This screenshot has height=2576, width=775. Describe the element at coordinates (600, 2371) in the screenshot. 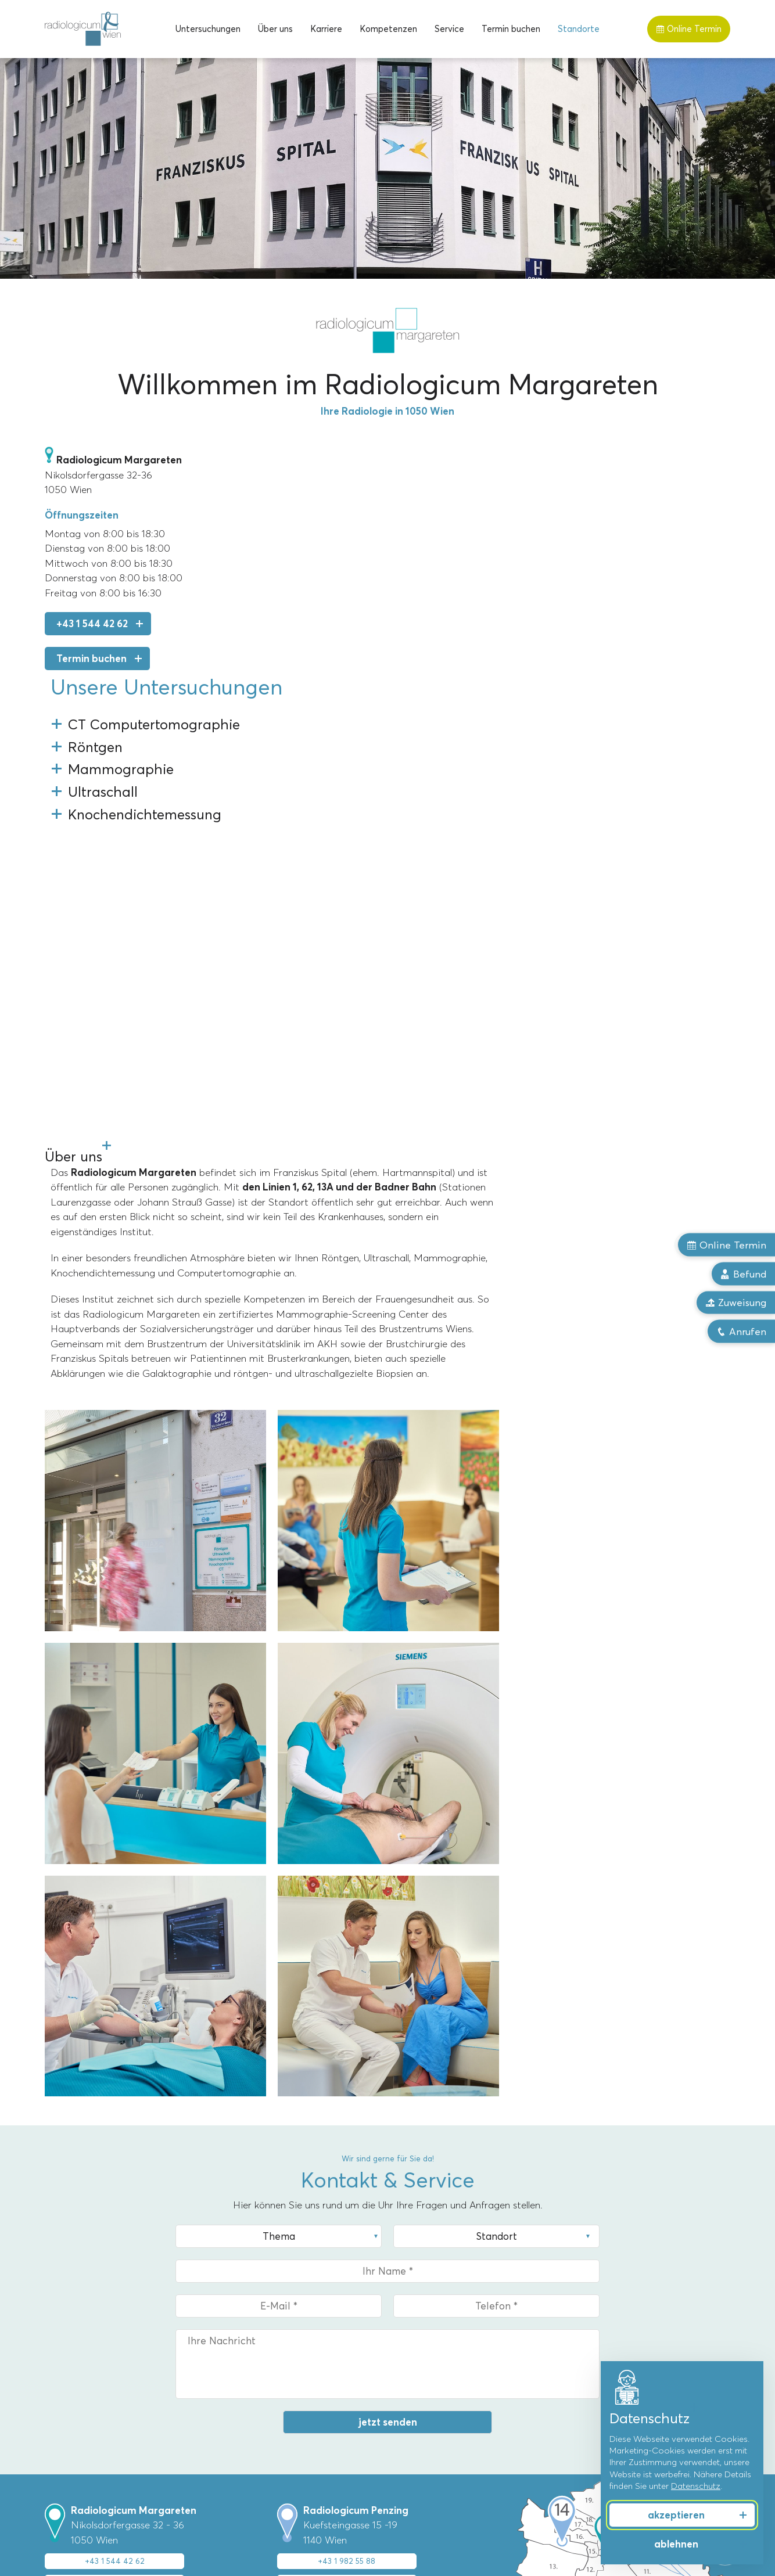

I see `Sport & Freizeit` at that location.